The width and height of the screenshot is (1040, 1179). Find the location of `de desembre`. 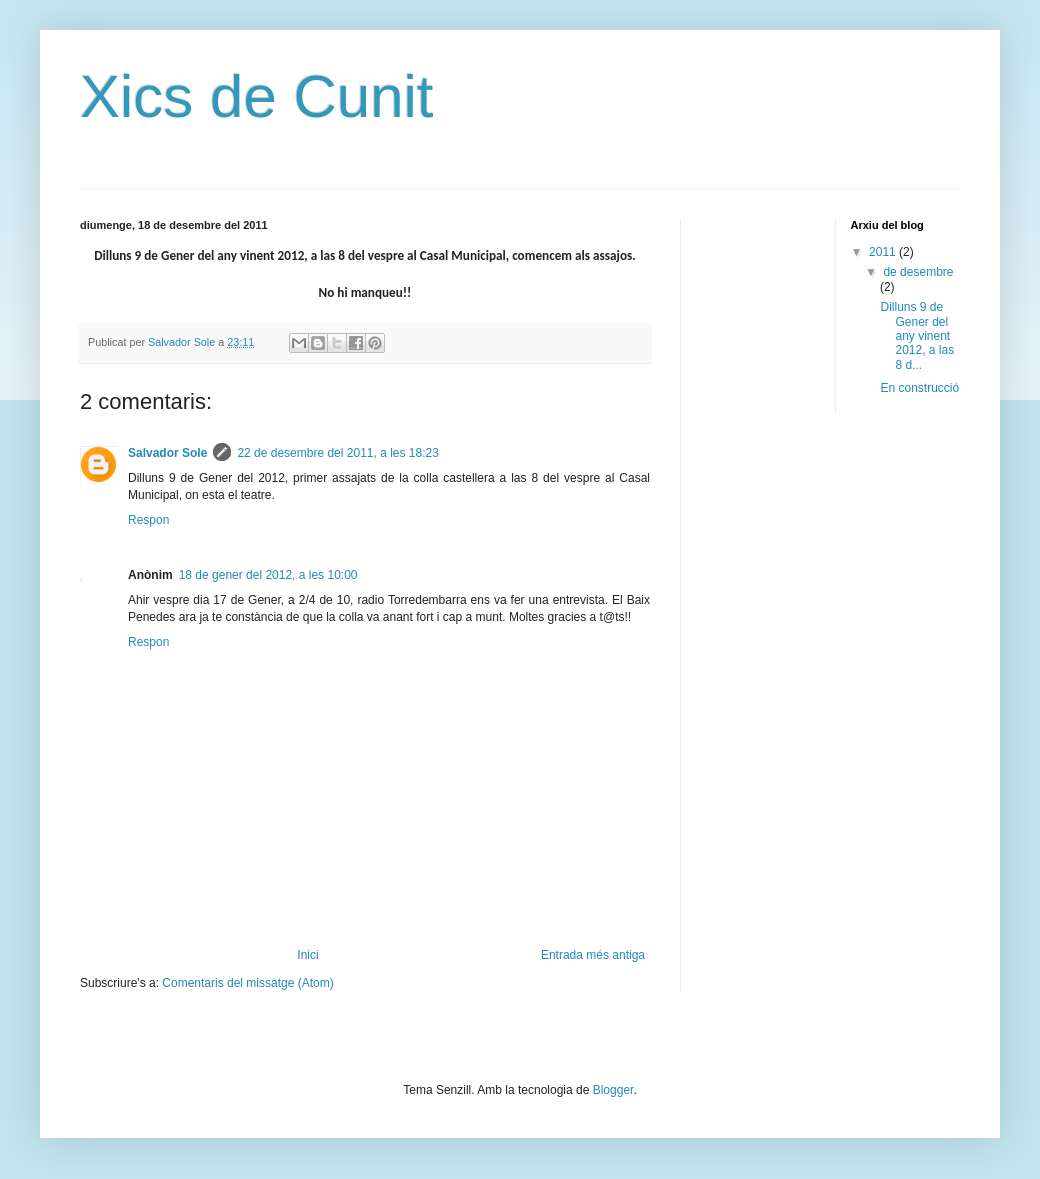

de desembre is located at coordinates (918, 272).